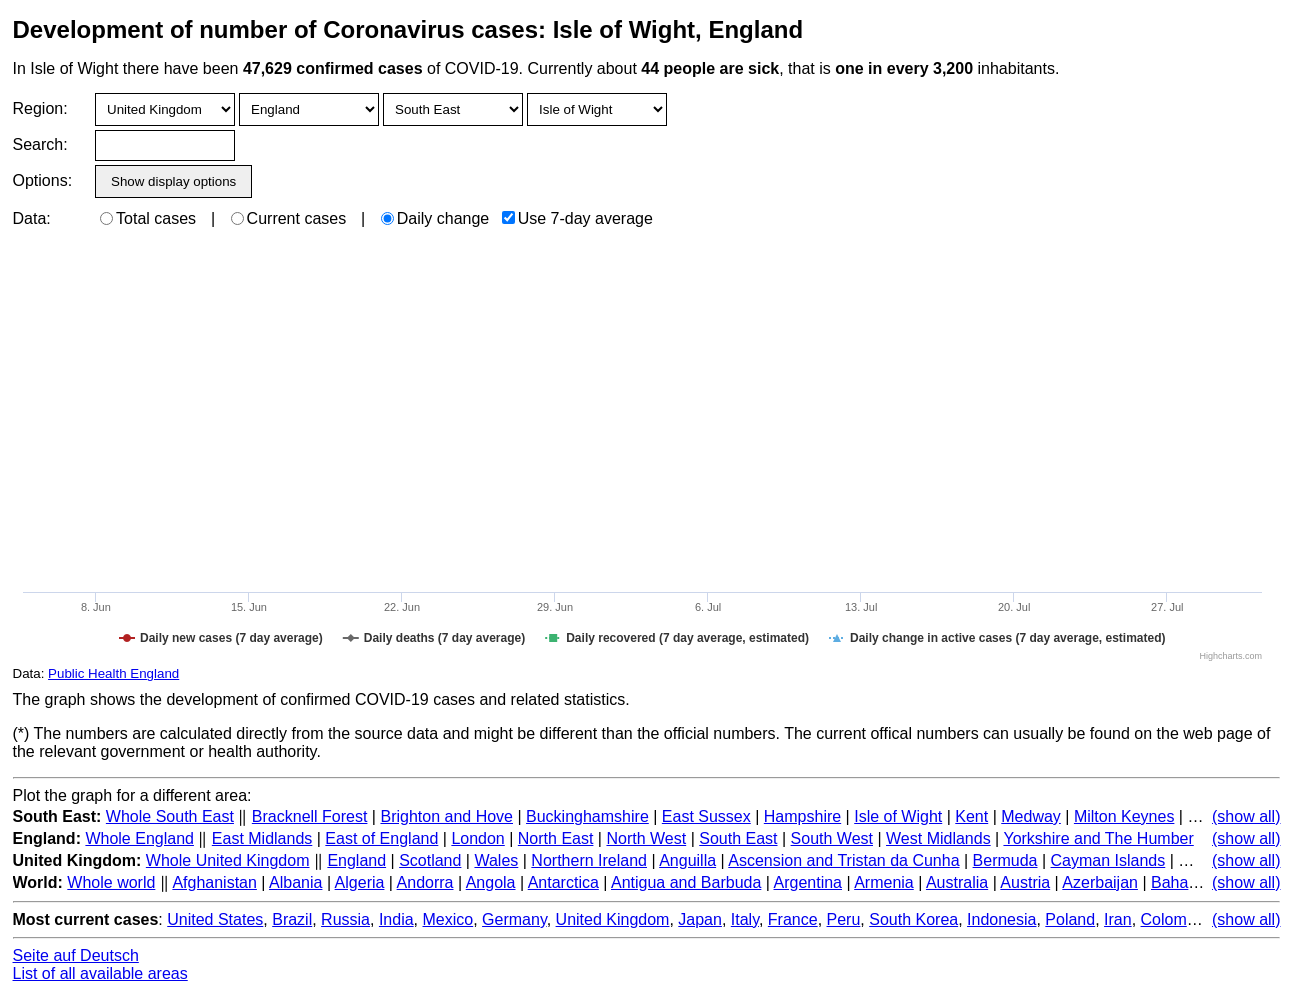 Image resolution: width=1293 pixels, height=991 pixels. What do you see at coordinates (295, 882) in the screenshot?
I see `Albania` at bounding box center [295, 882].